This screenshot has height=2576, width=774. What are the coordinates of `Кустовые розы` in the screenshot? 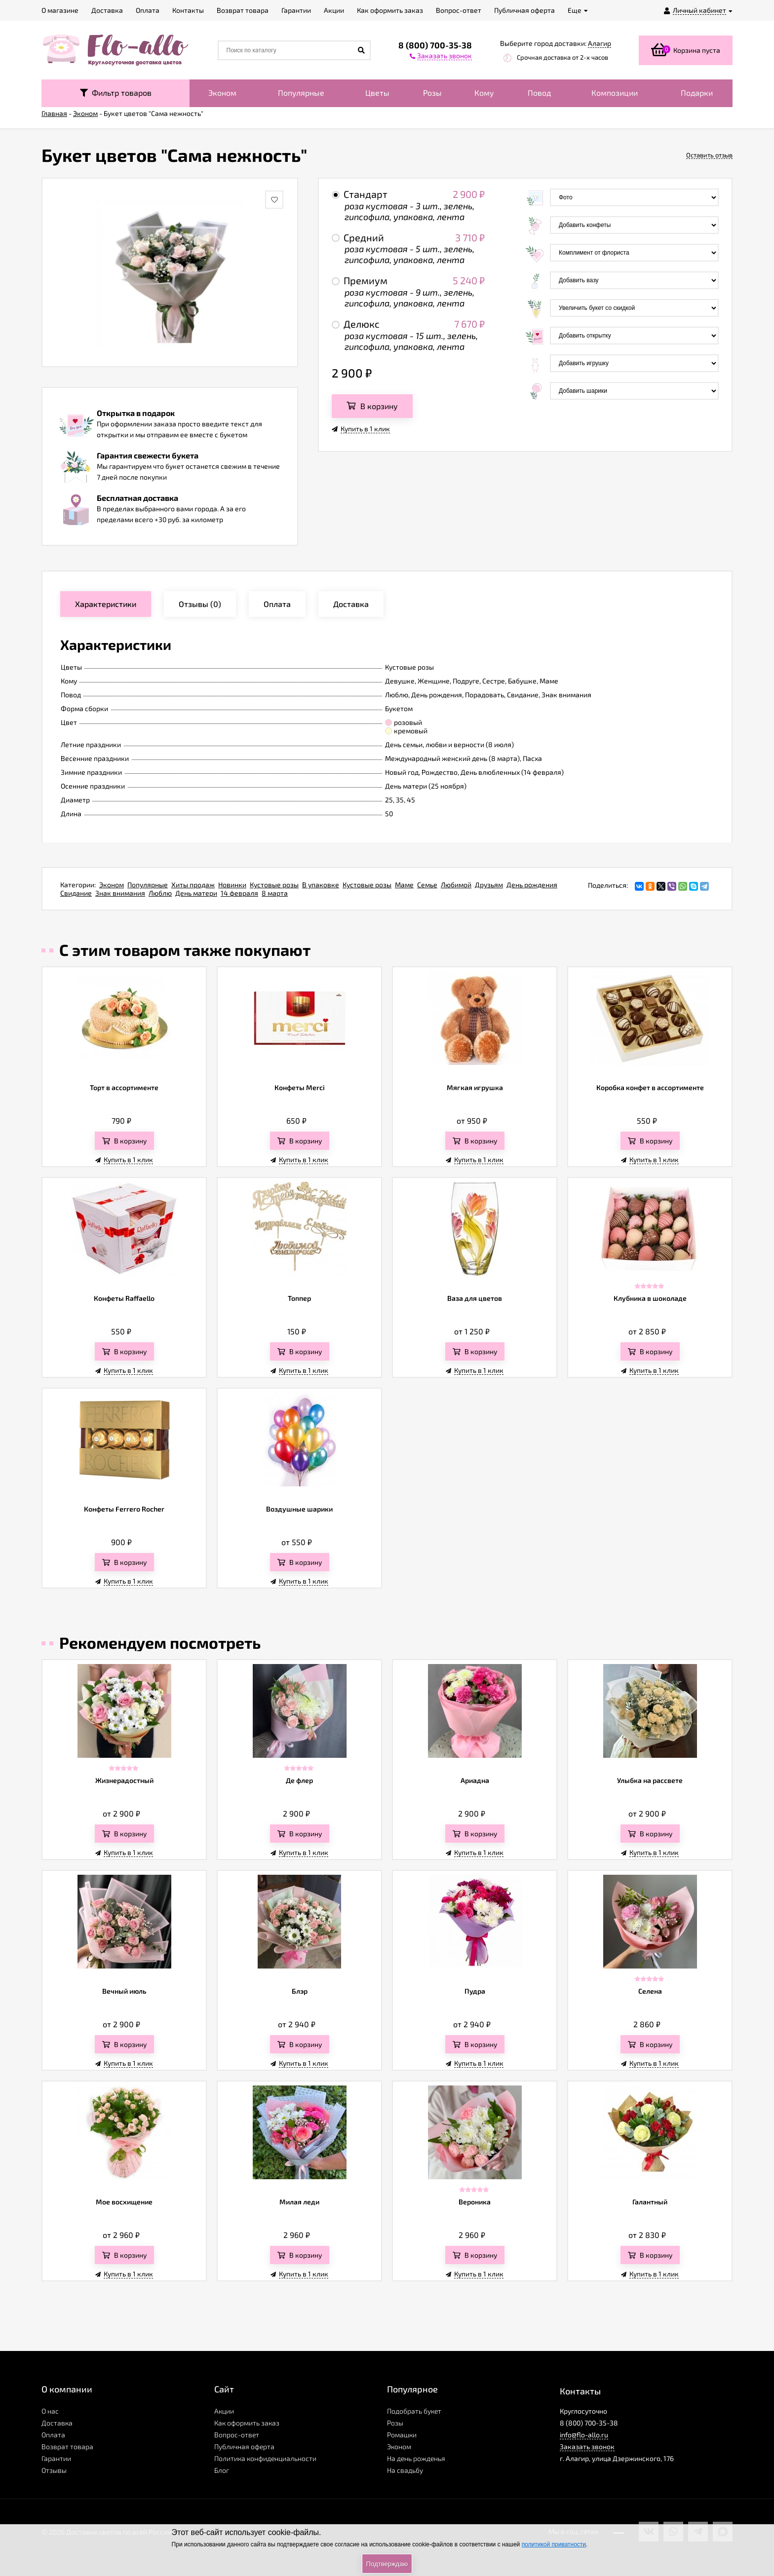 It's located at (274, 884).